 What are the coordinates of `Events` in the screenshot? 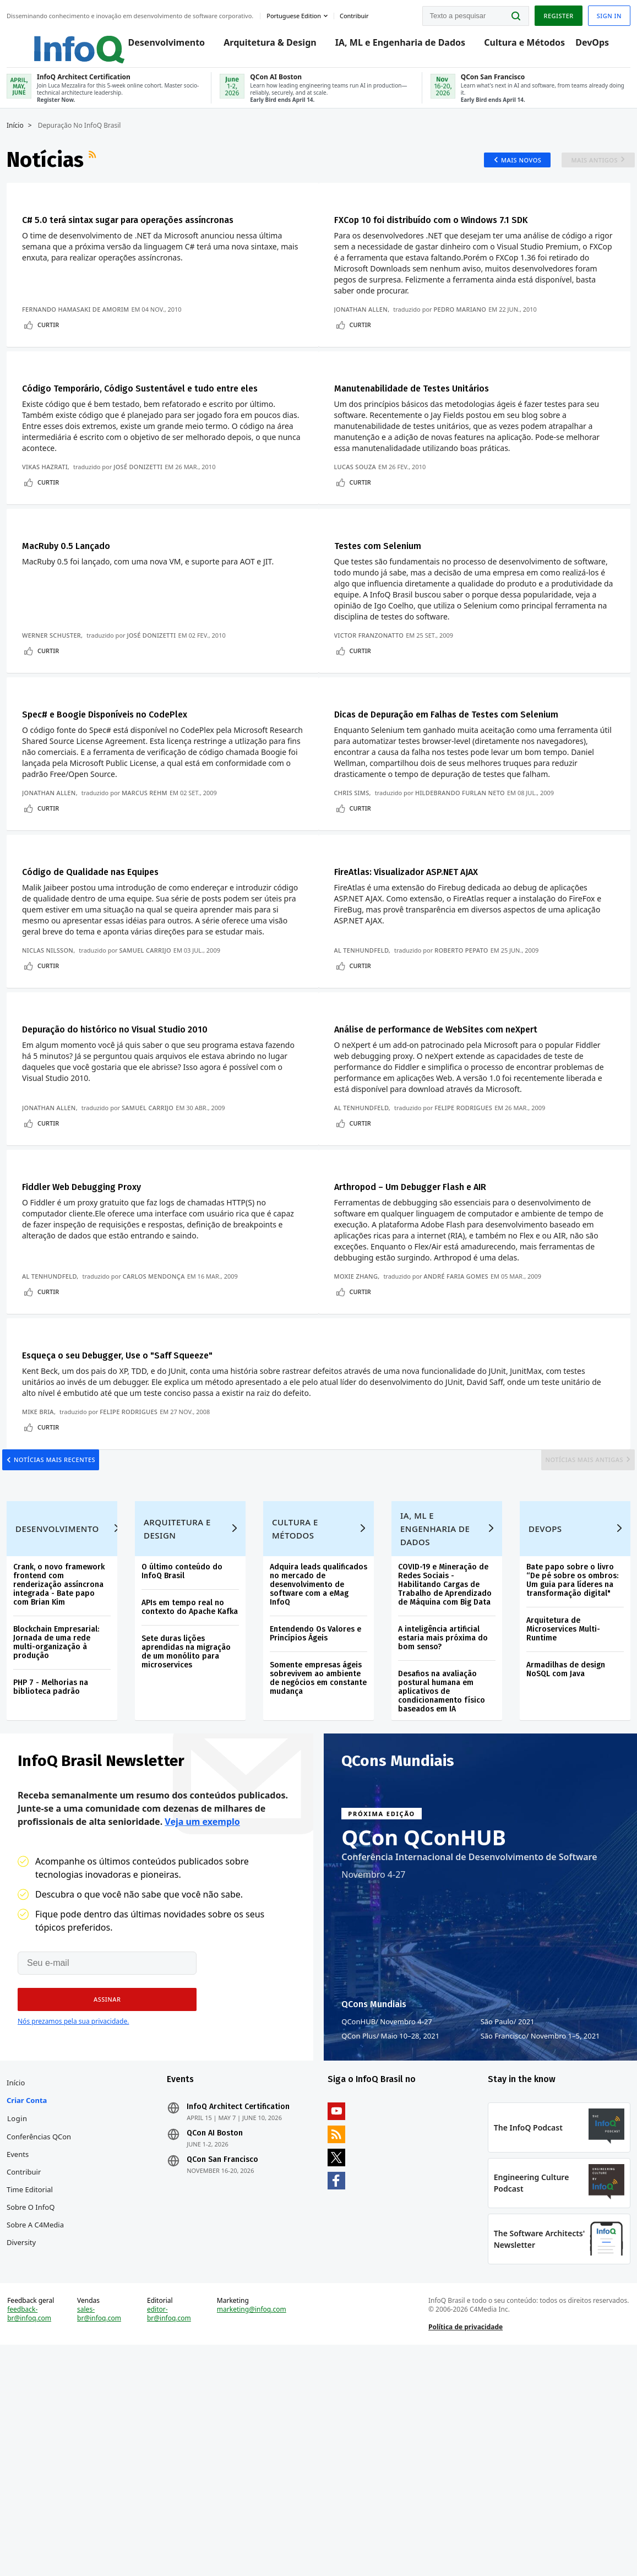 It's located at (22, 2346).